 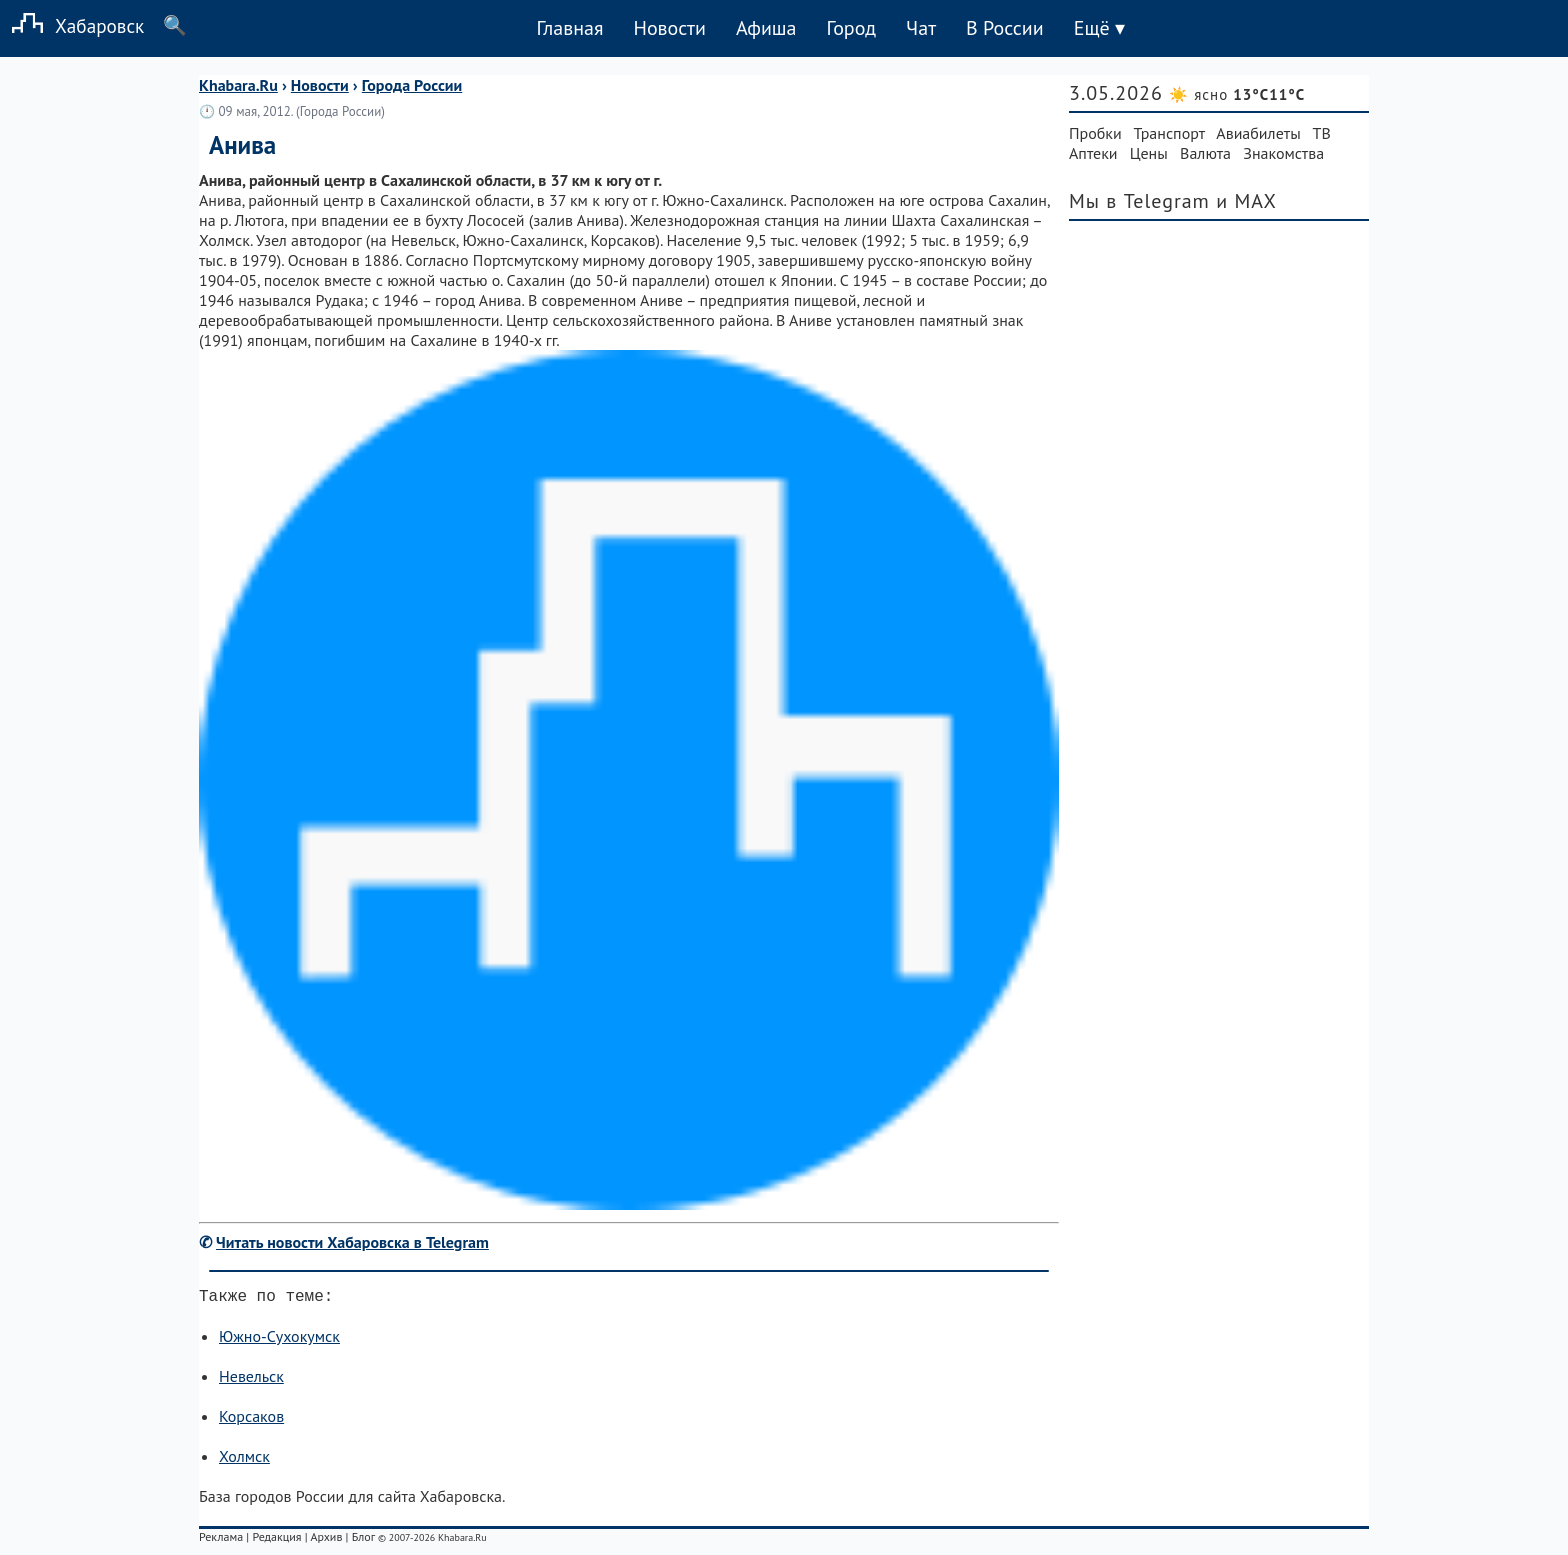 I want to click on Реклама, so click(x=221, y=1540).